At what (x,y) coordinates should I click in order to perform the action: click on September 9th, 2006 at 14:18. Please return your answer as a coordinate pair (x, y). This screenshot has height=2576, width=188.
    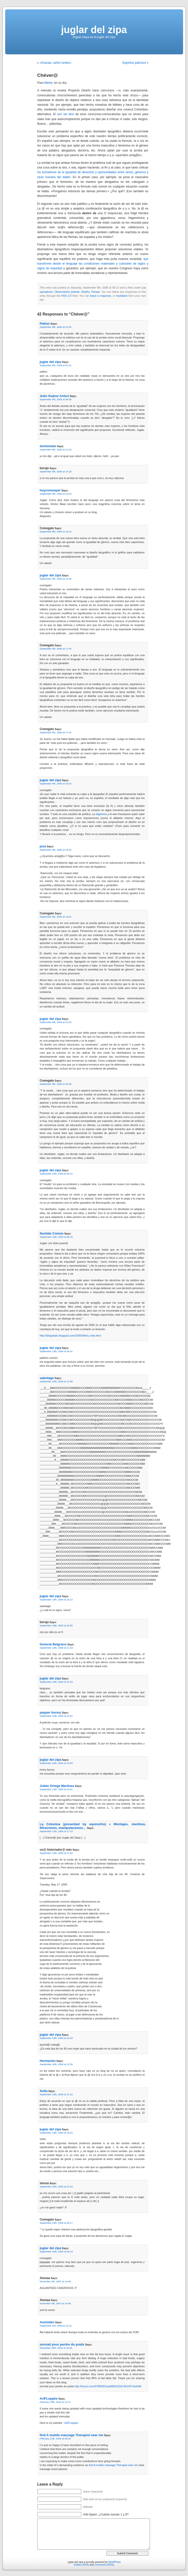
    Looking at the image, I should click on (56, 471).